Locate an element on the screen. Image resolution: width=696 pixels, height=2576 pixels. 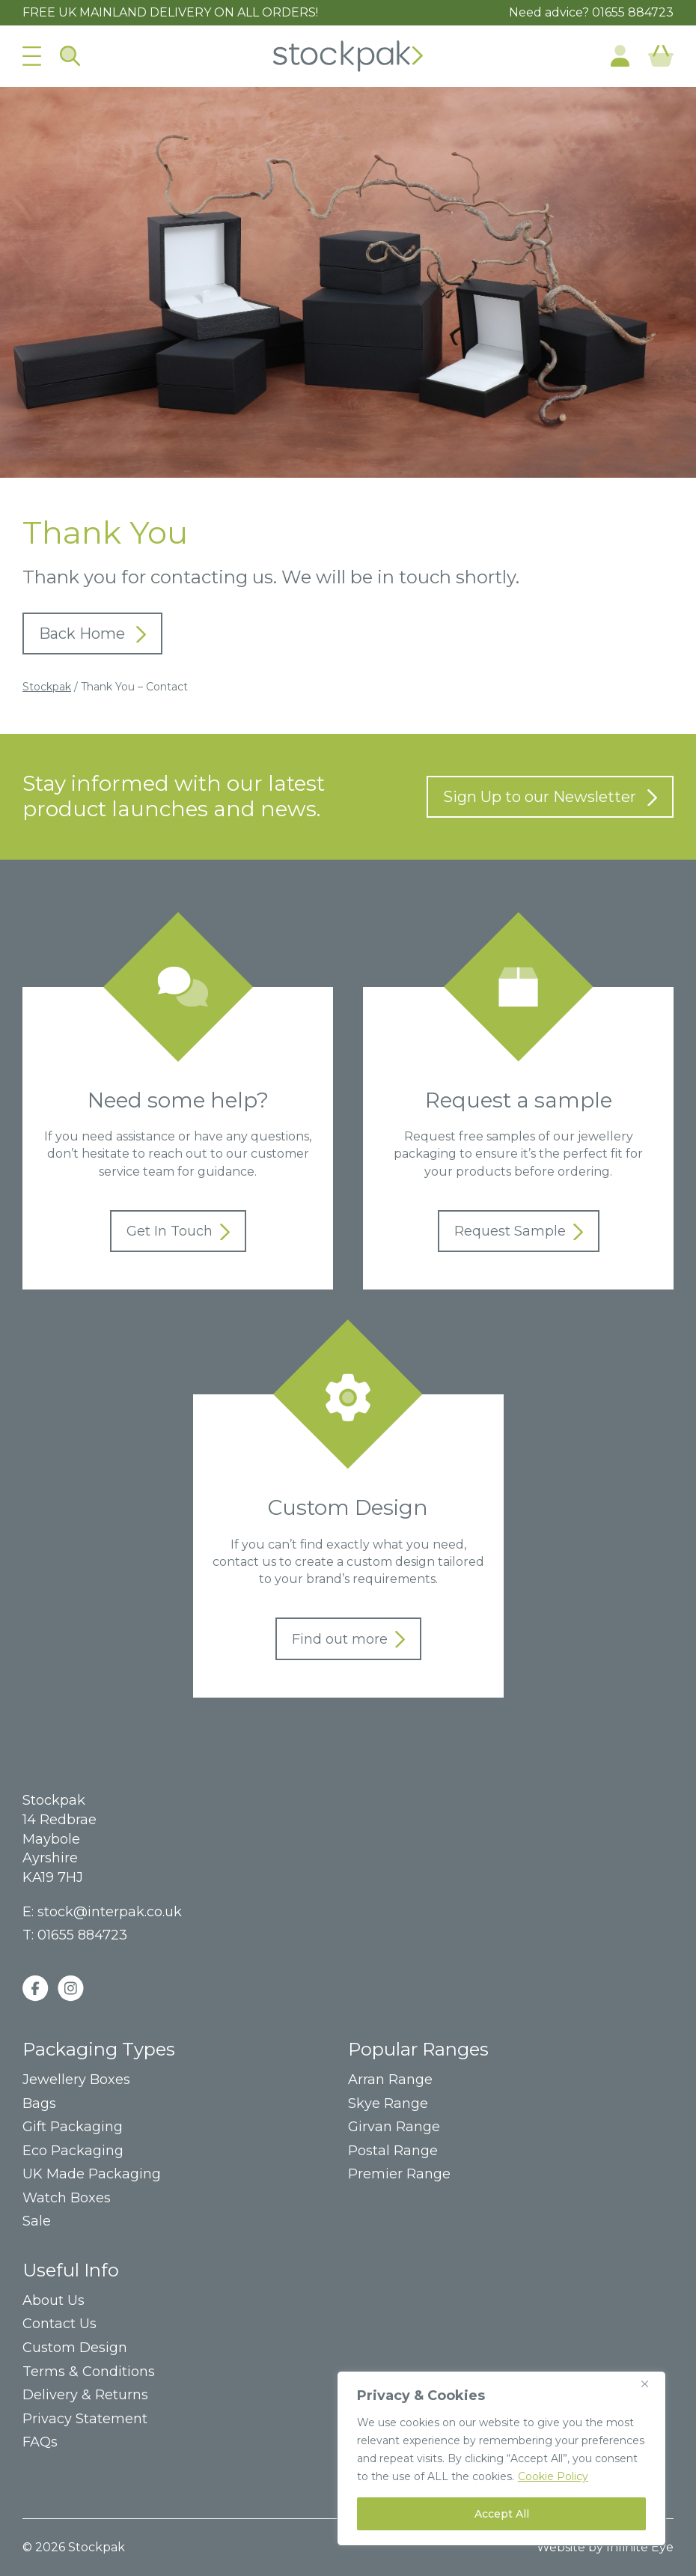
Terms & Conditions is located at coordinates (88, 2372).